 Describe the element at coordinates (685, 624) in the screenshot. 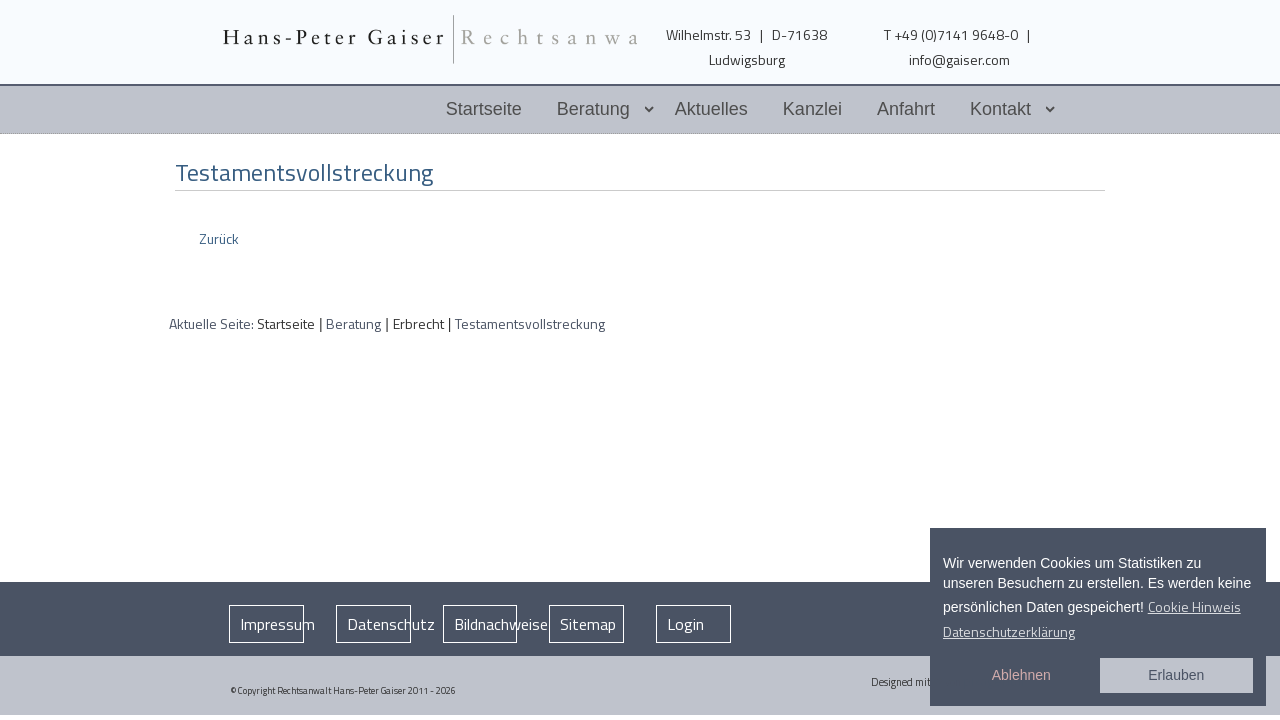

I see `Login` at that location.